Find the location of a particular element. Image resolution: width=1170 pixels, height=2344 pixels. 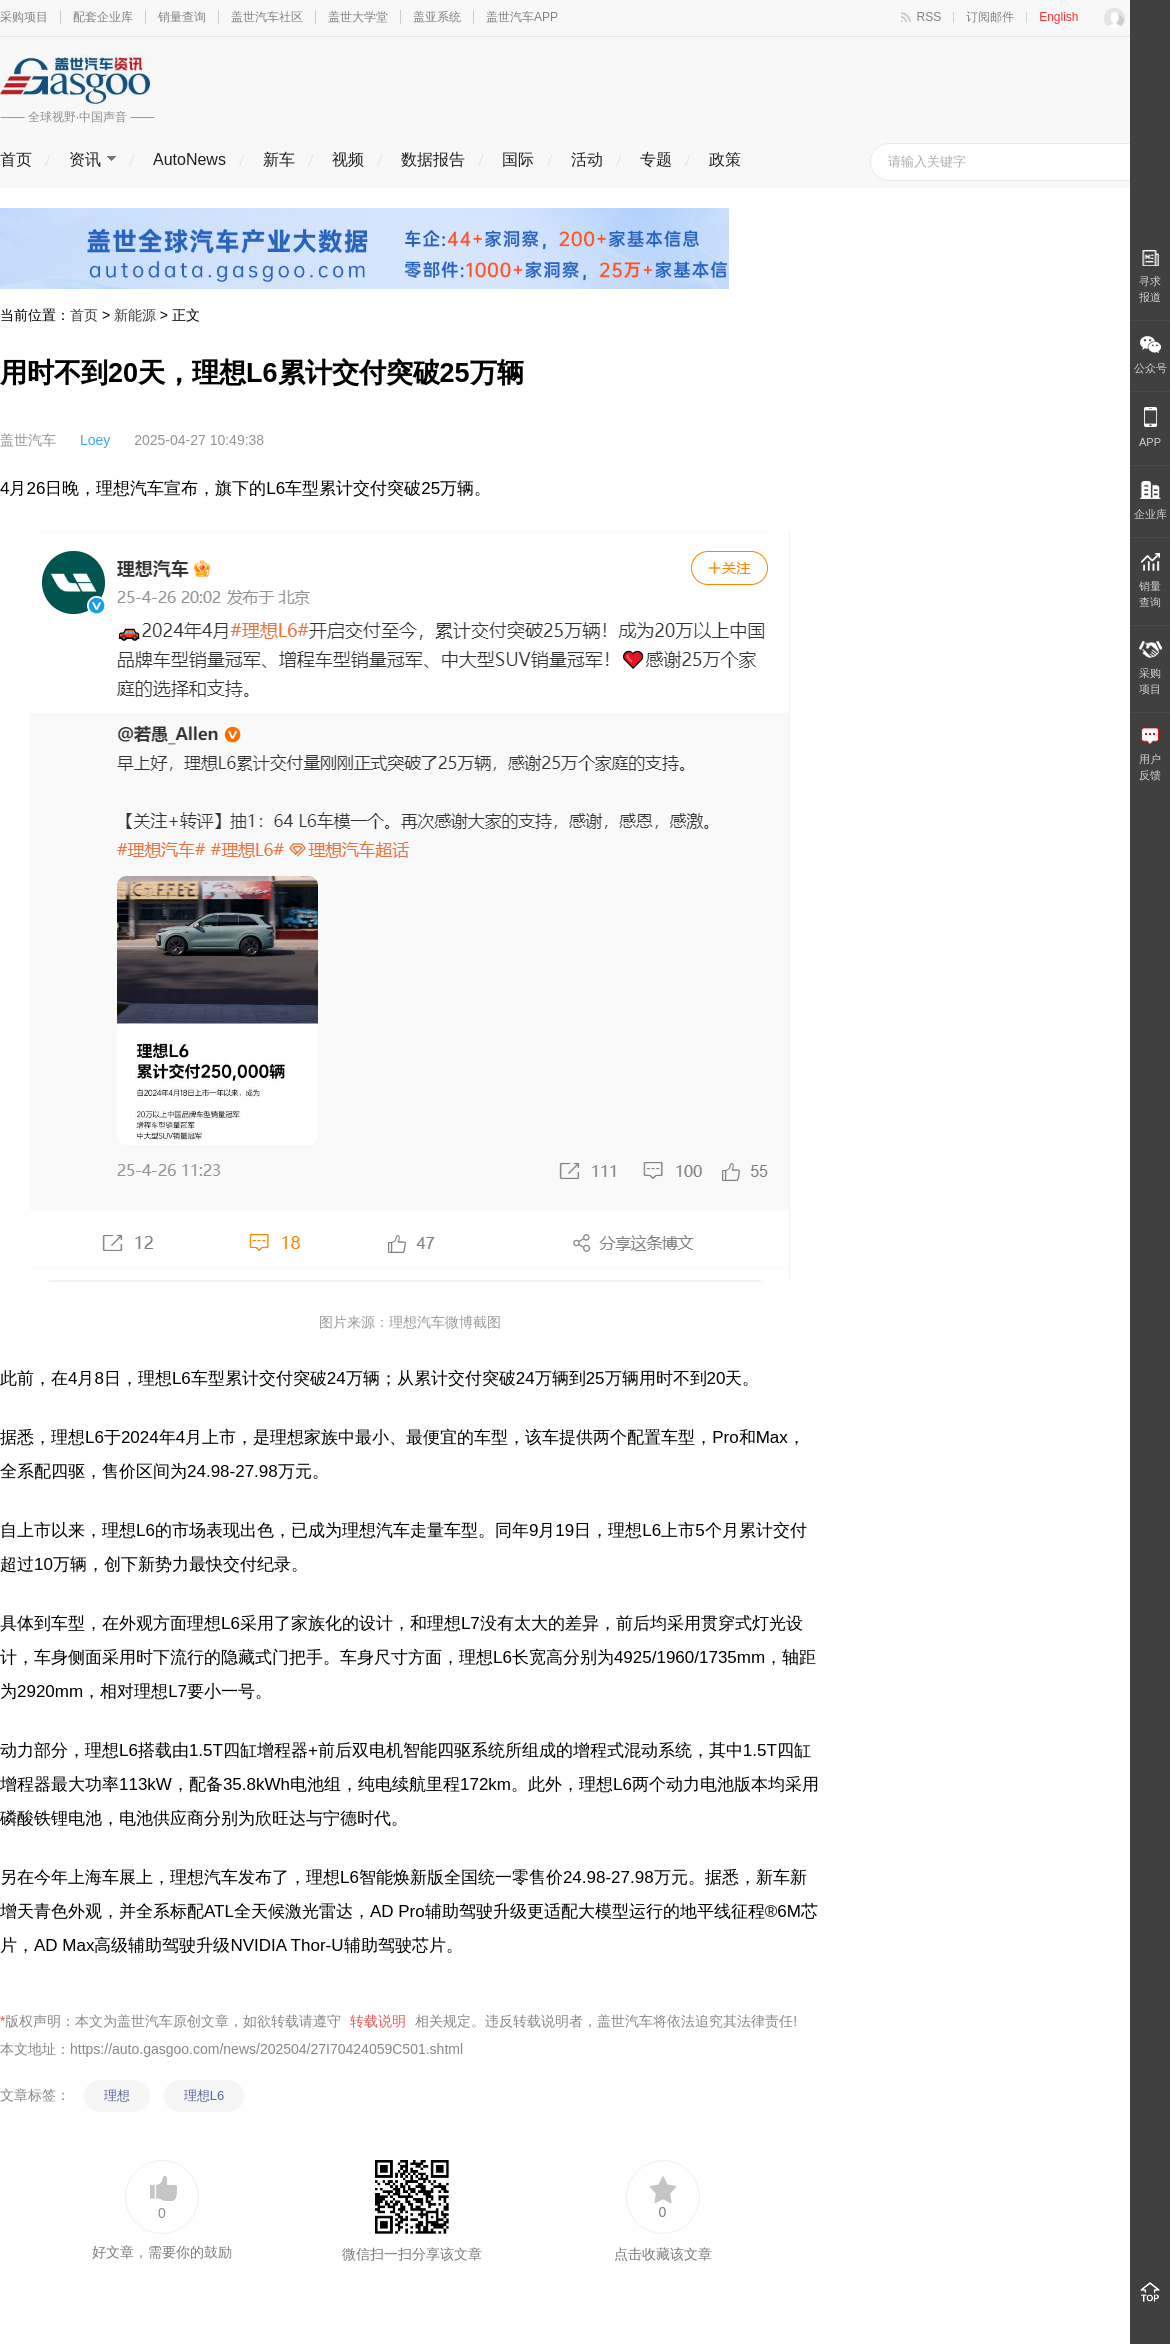

理想L6 is located at coordinates (204, 2095).